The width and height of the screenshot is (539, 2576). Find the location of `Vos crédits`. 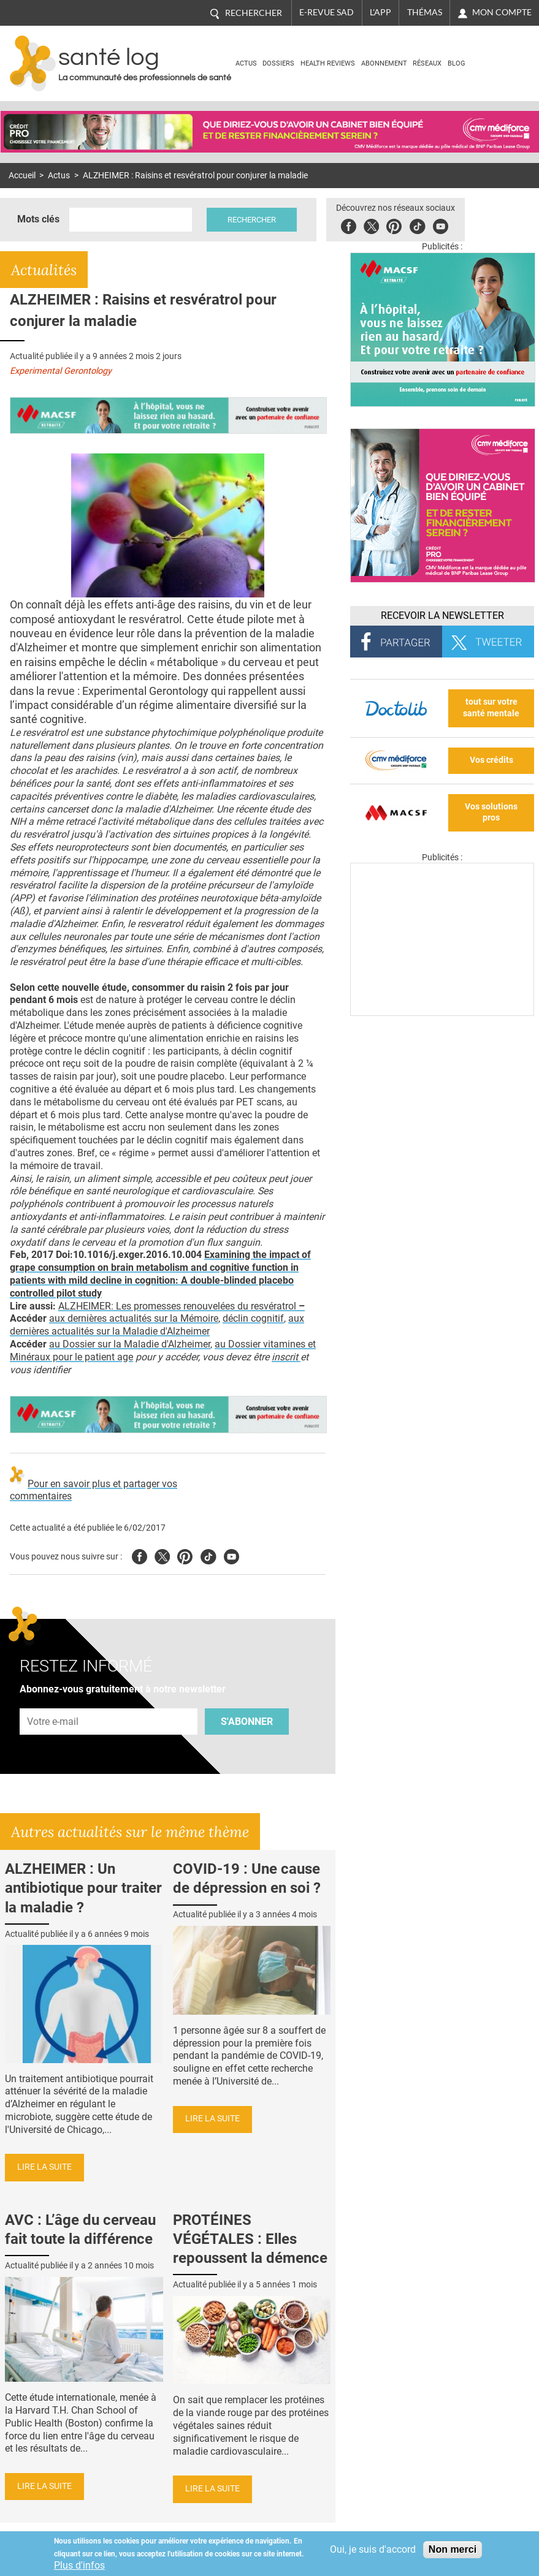

Vos crédits is located at coordinates (491, 760).